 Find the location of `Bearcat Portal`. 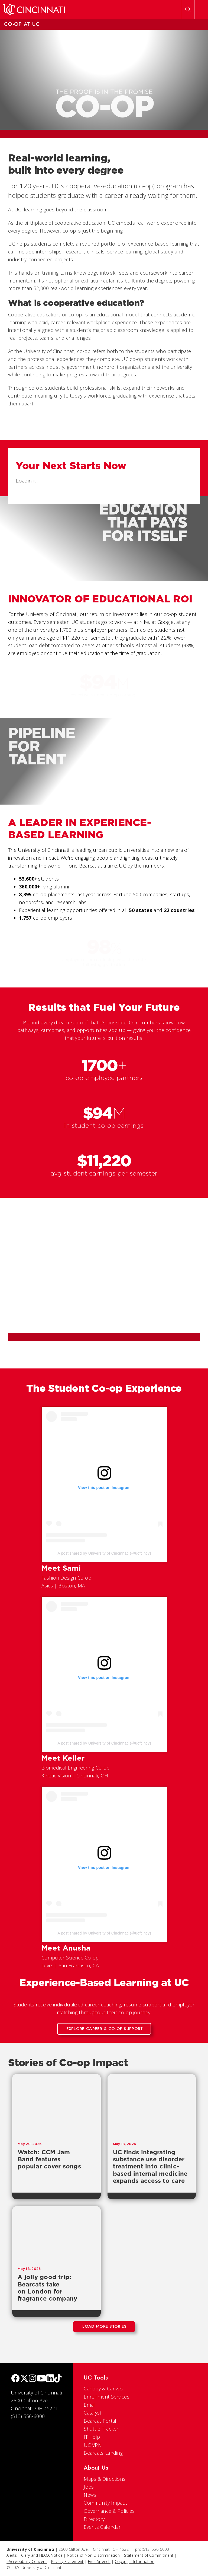

Bearcat Portal is located at coordinates (100, 2421).